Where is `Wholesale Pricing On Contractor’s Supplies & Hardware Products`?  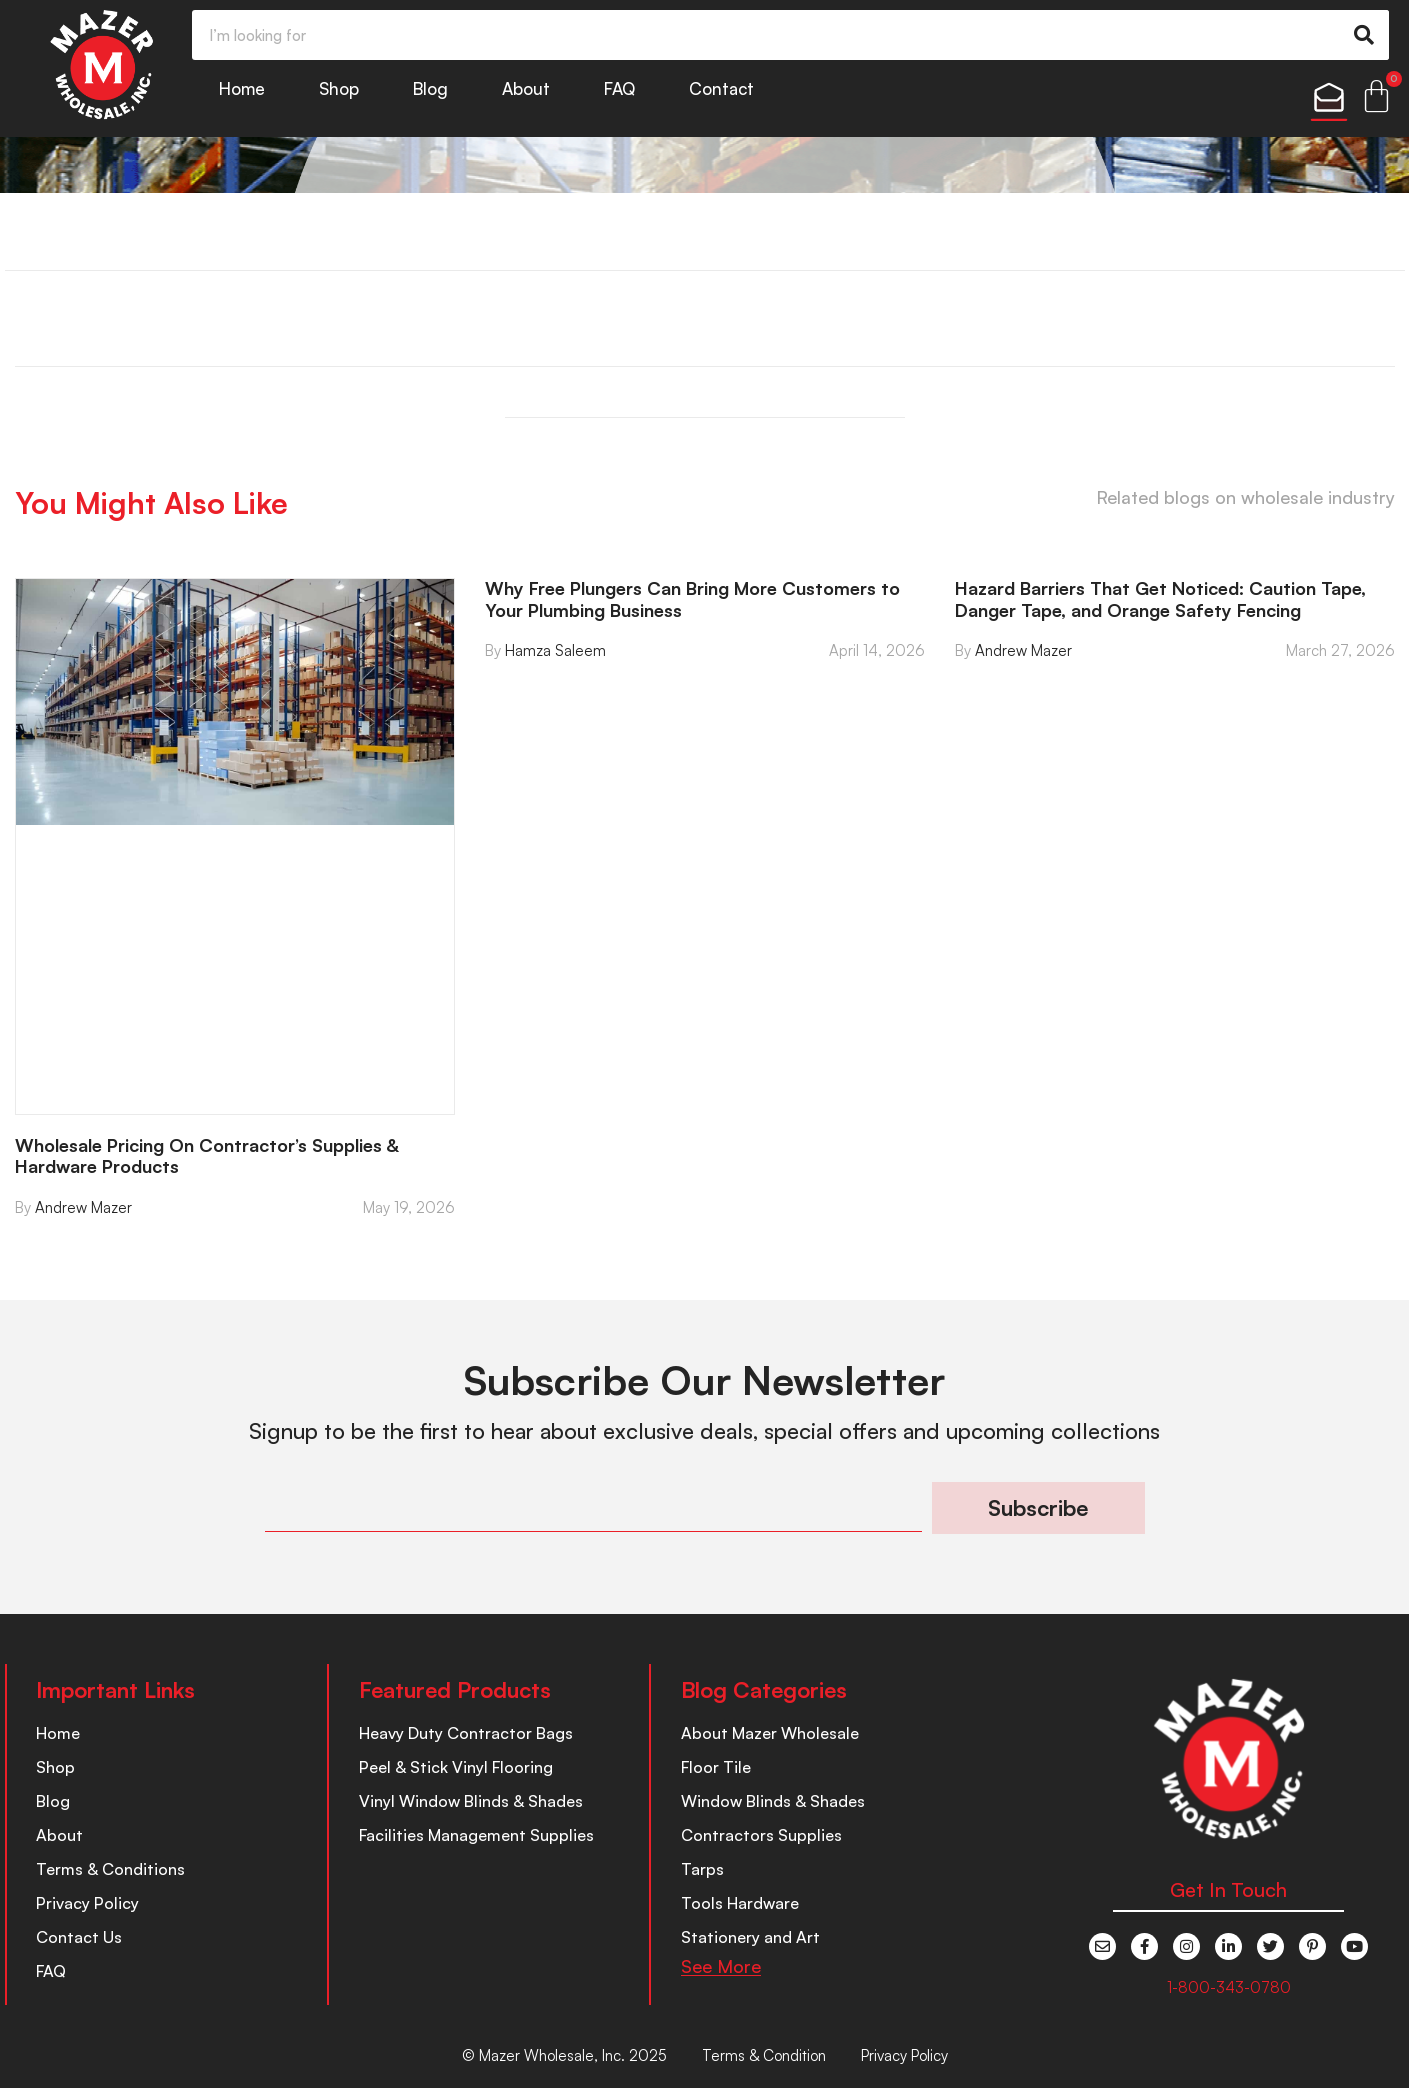
Wholesale Pricing On Contractor’s Supplies & Hardware Products is located at coordinates (206, 1156).